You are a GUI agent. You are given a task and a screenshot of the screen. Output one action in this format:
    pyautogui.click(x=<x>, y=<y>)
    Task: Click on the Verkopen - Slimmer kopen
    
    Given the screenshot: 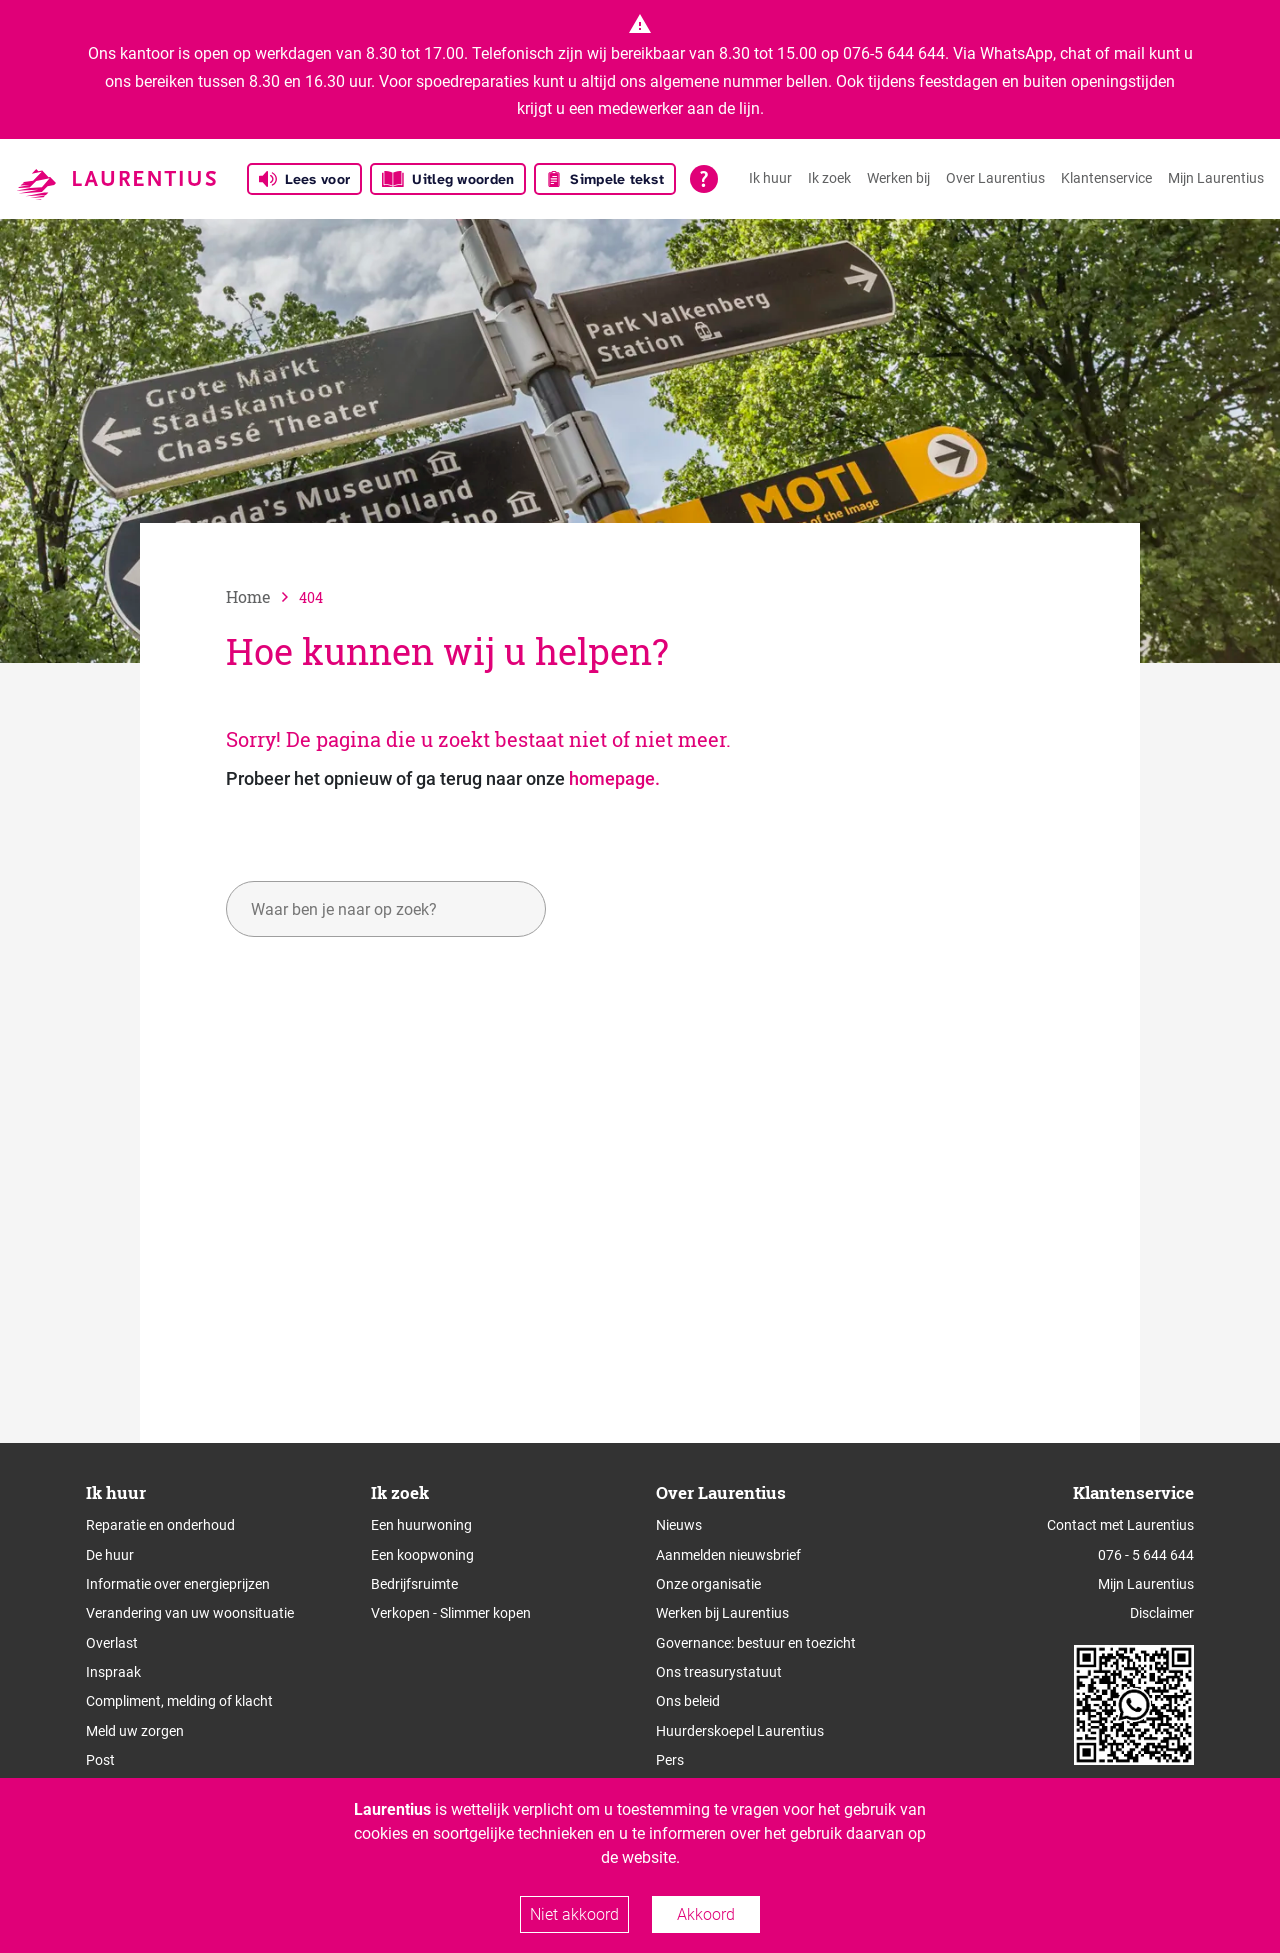 What is the action you would take?
    pyautogui.click(x=451, y=1613)
    